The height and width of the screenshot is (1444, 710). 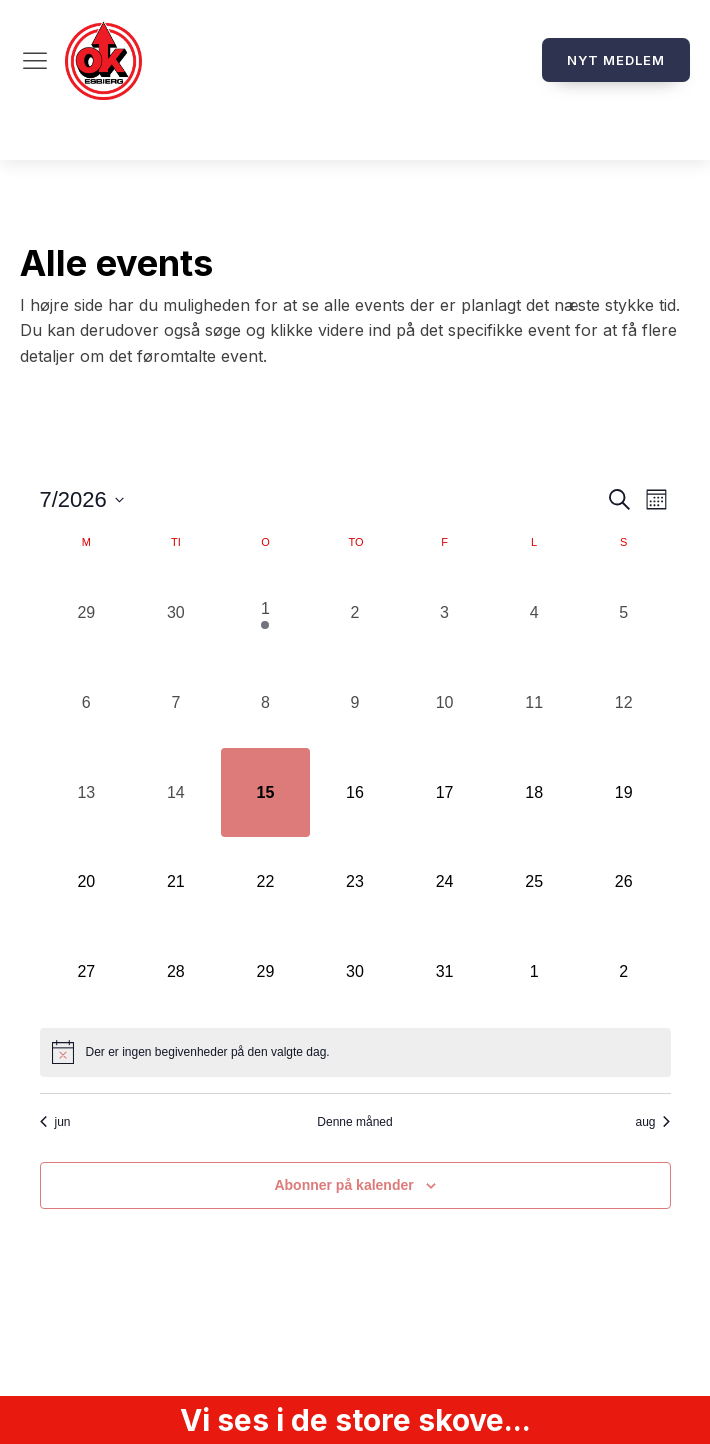 I want to click on [juli 29, 0 begivenheder, kommende dag], so click(x=266, y=972).